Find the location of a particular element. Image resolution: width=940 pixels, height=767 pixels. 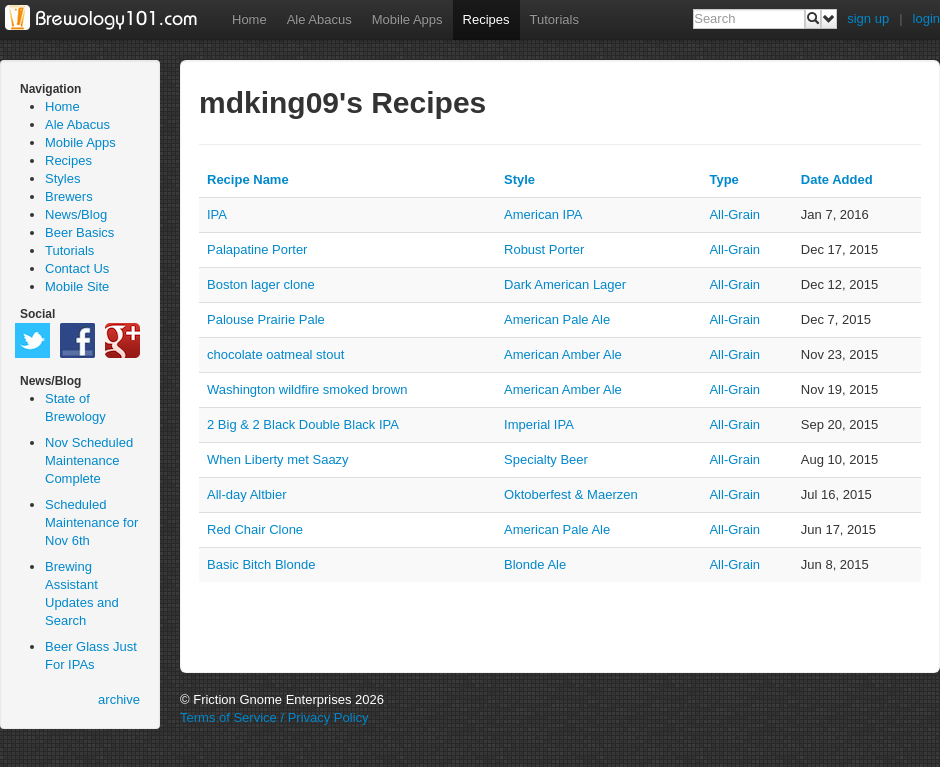

Palouse Prairie Pale is located at coordinates (266, 319).